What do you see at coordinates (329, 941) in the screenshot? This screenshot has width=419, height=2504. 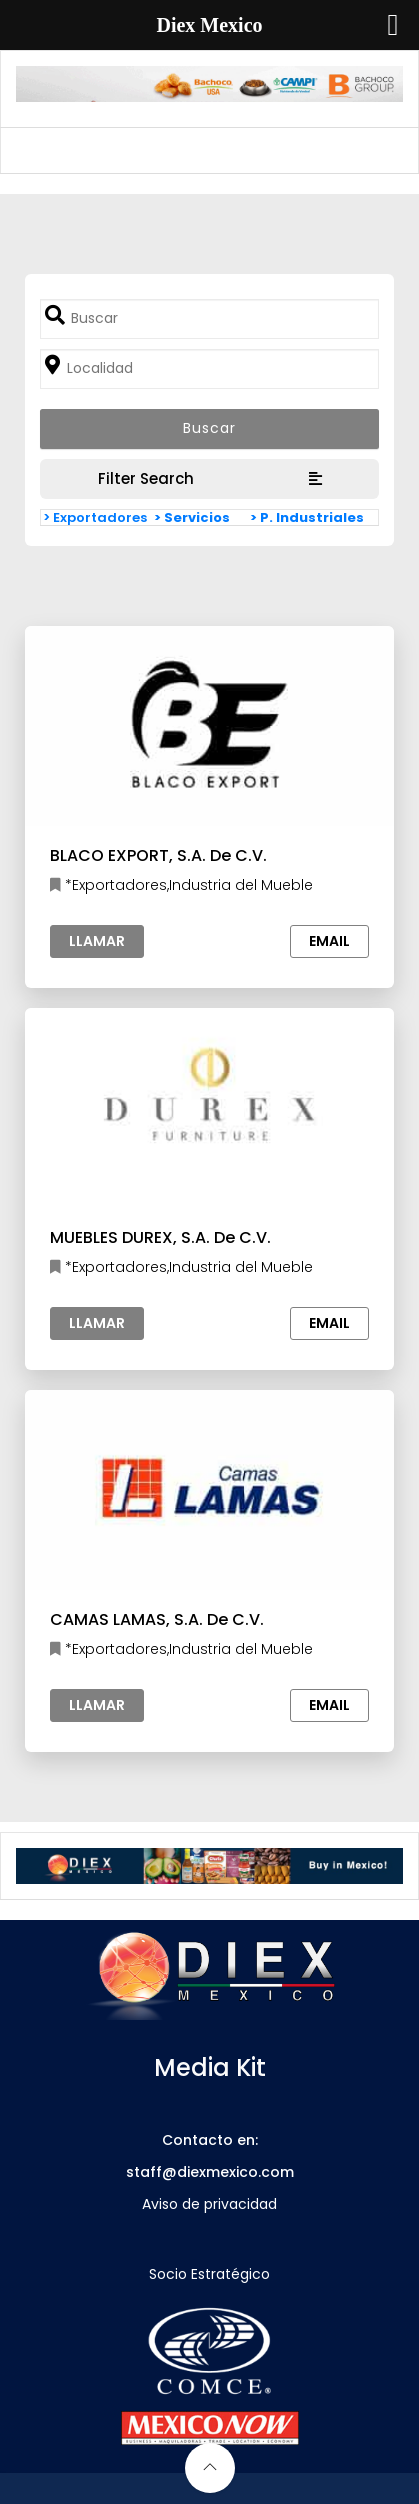 I see `Email` at bounding box center [329, 941].